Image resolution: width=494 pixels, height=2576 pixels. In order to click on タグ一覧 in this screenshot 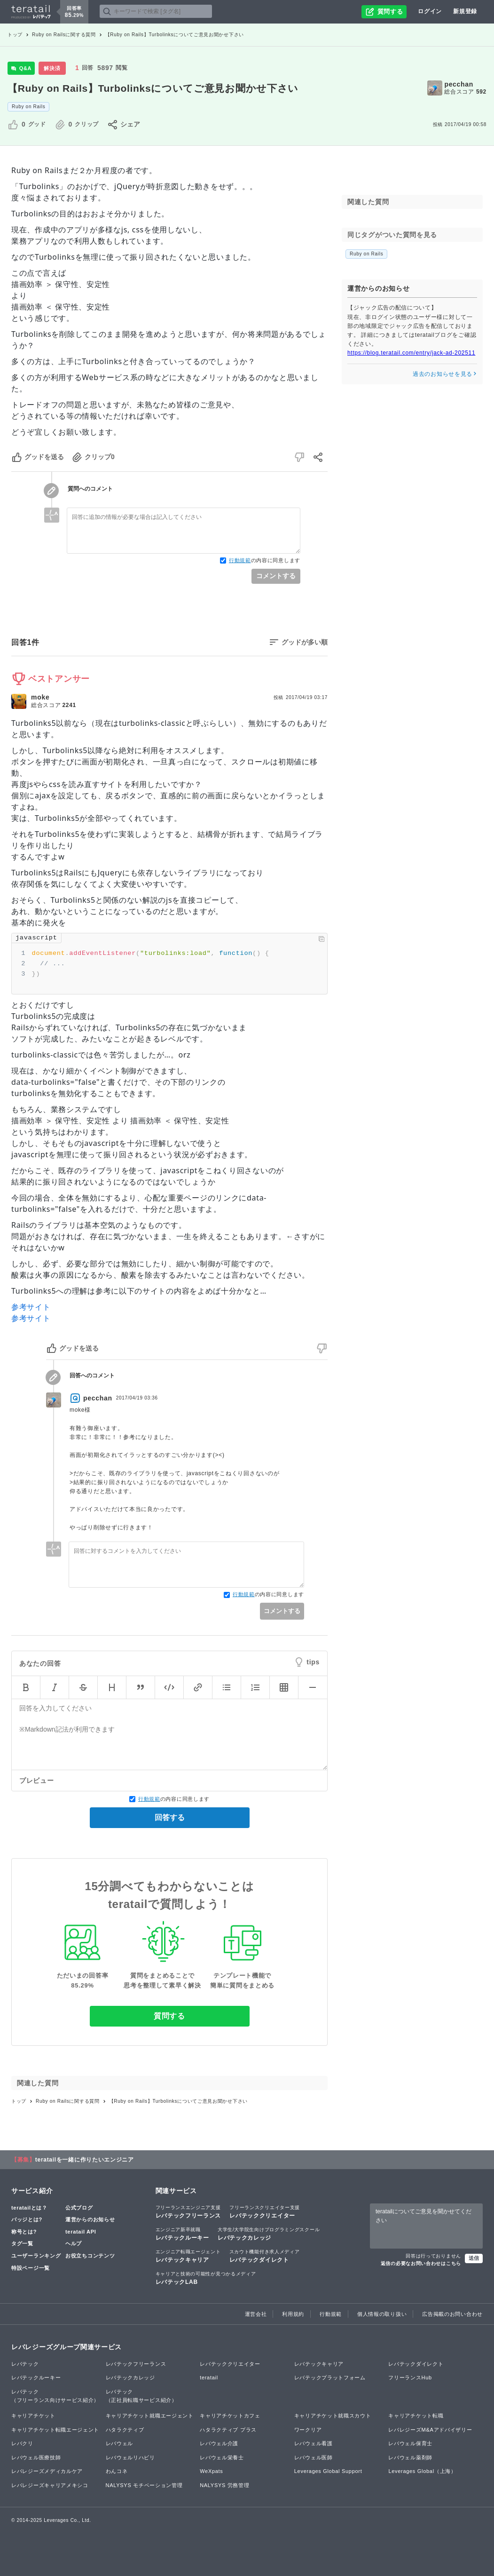, I will do `click(22, 2243)`.